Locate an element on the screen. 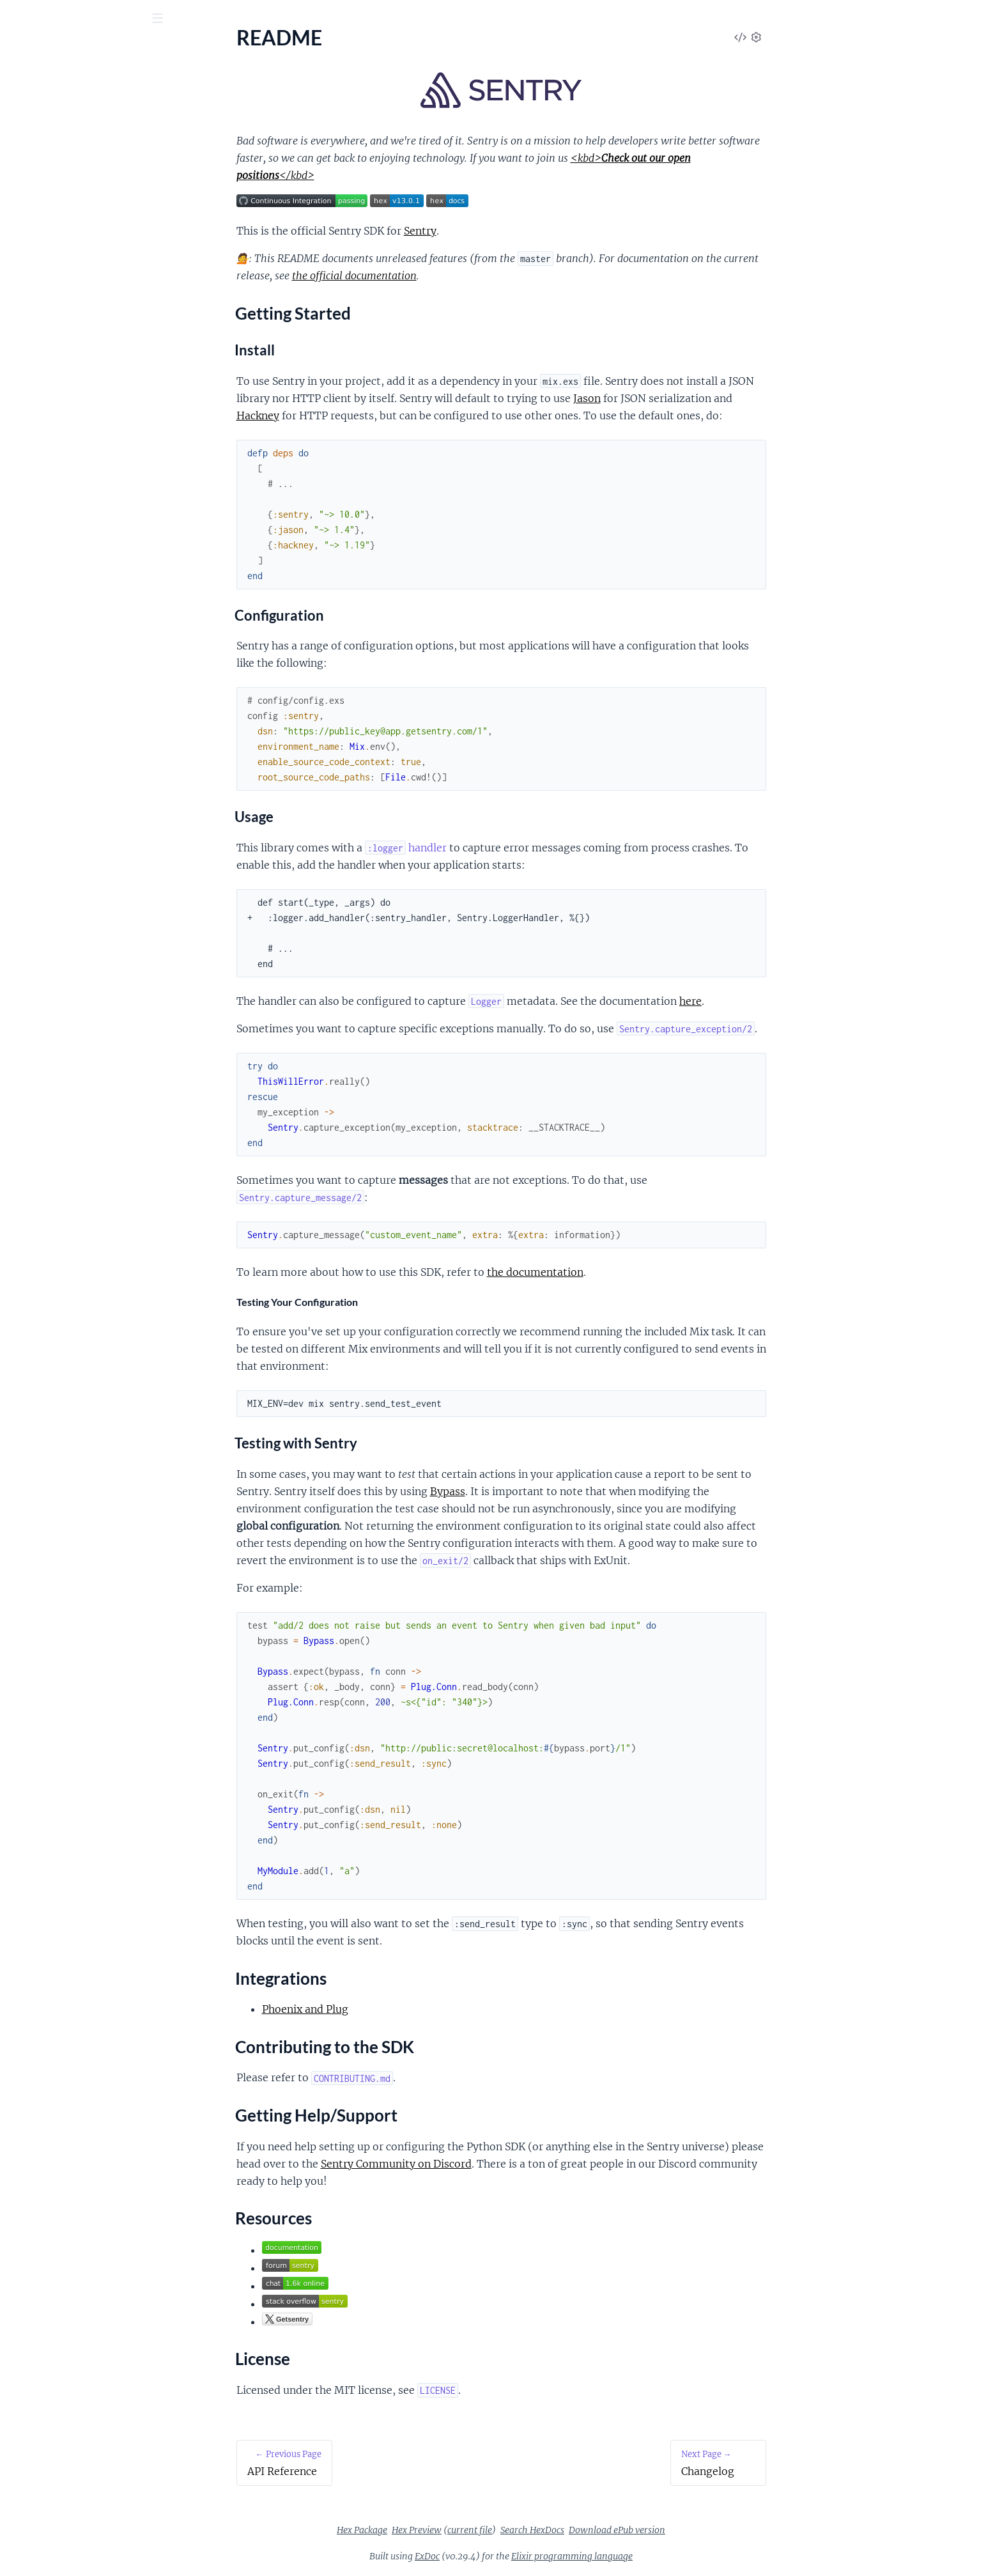 The height and width of the screenshot is (2576, 1002). Integrations is located at coordinates (48, 183).